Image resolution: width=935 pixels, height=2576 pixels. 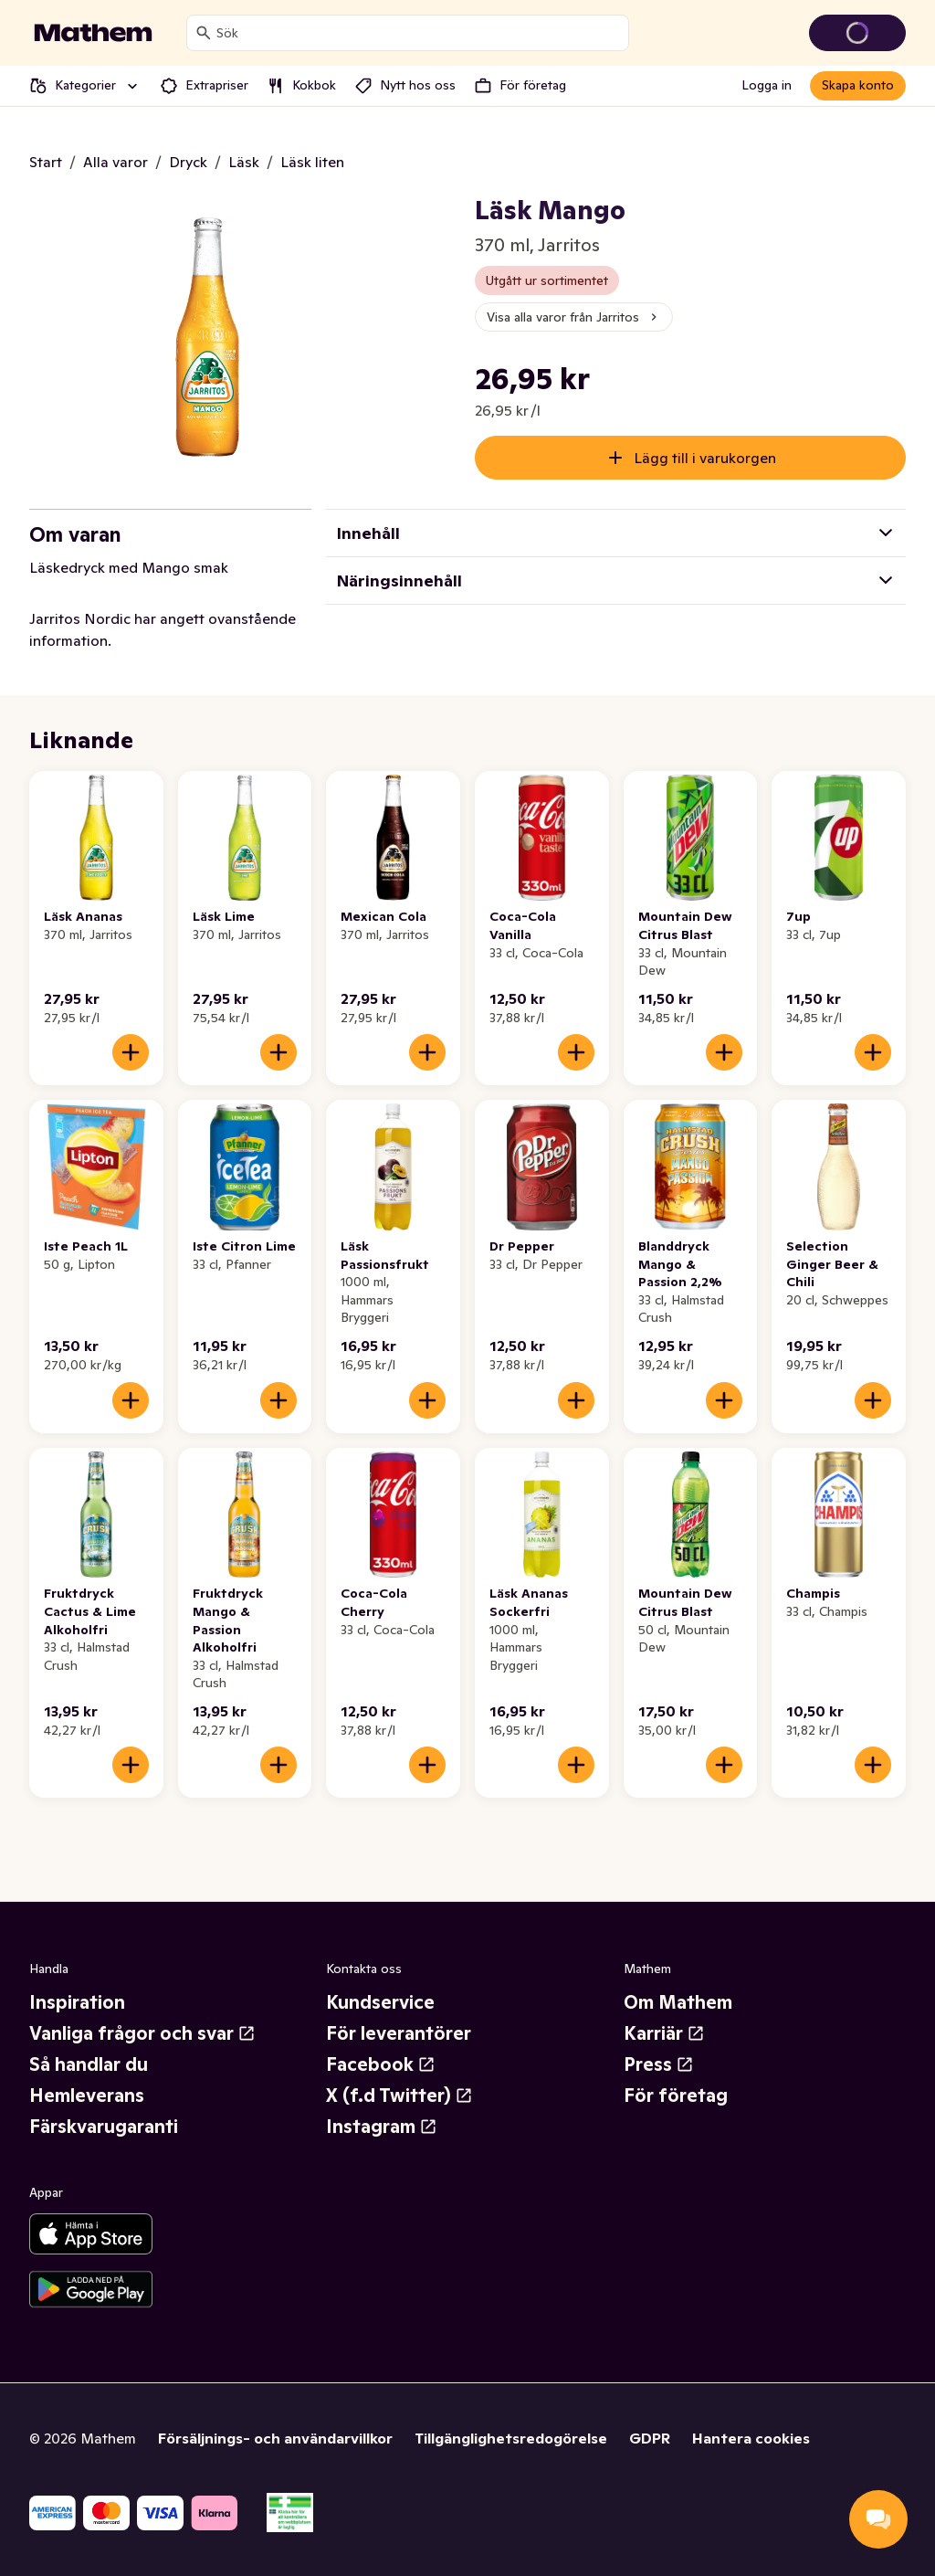 I want to click on [combobox], so click(x=418, y=33).